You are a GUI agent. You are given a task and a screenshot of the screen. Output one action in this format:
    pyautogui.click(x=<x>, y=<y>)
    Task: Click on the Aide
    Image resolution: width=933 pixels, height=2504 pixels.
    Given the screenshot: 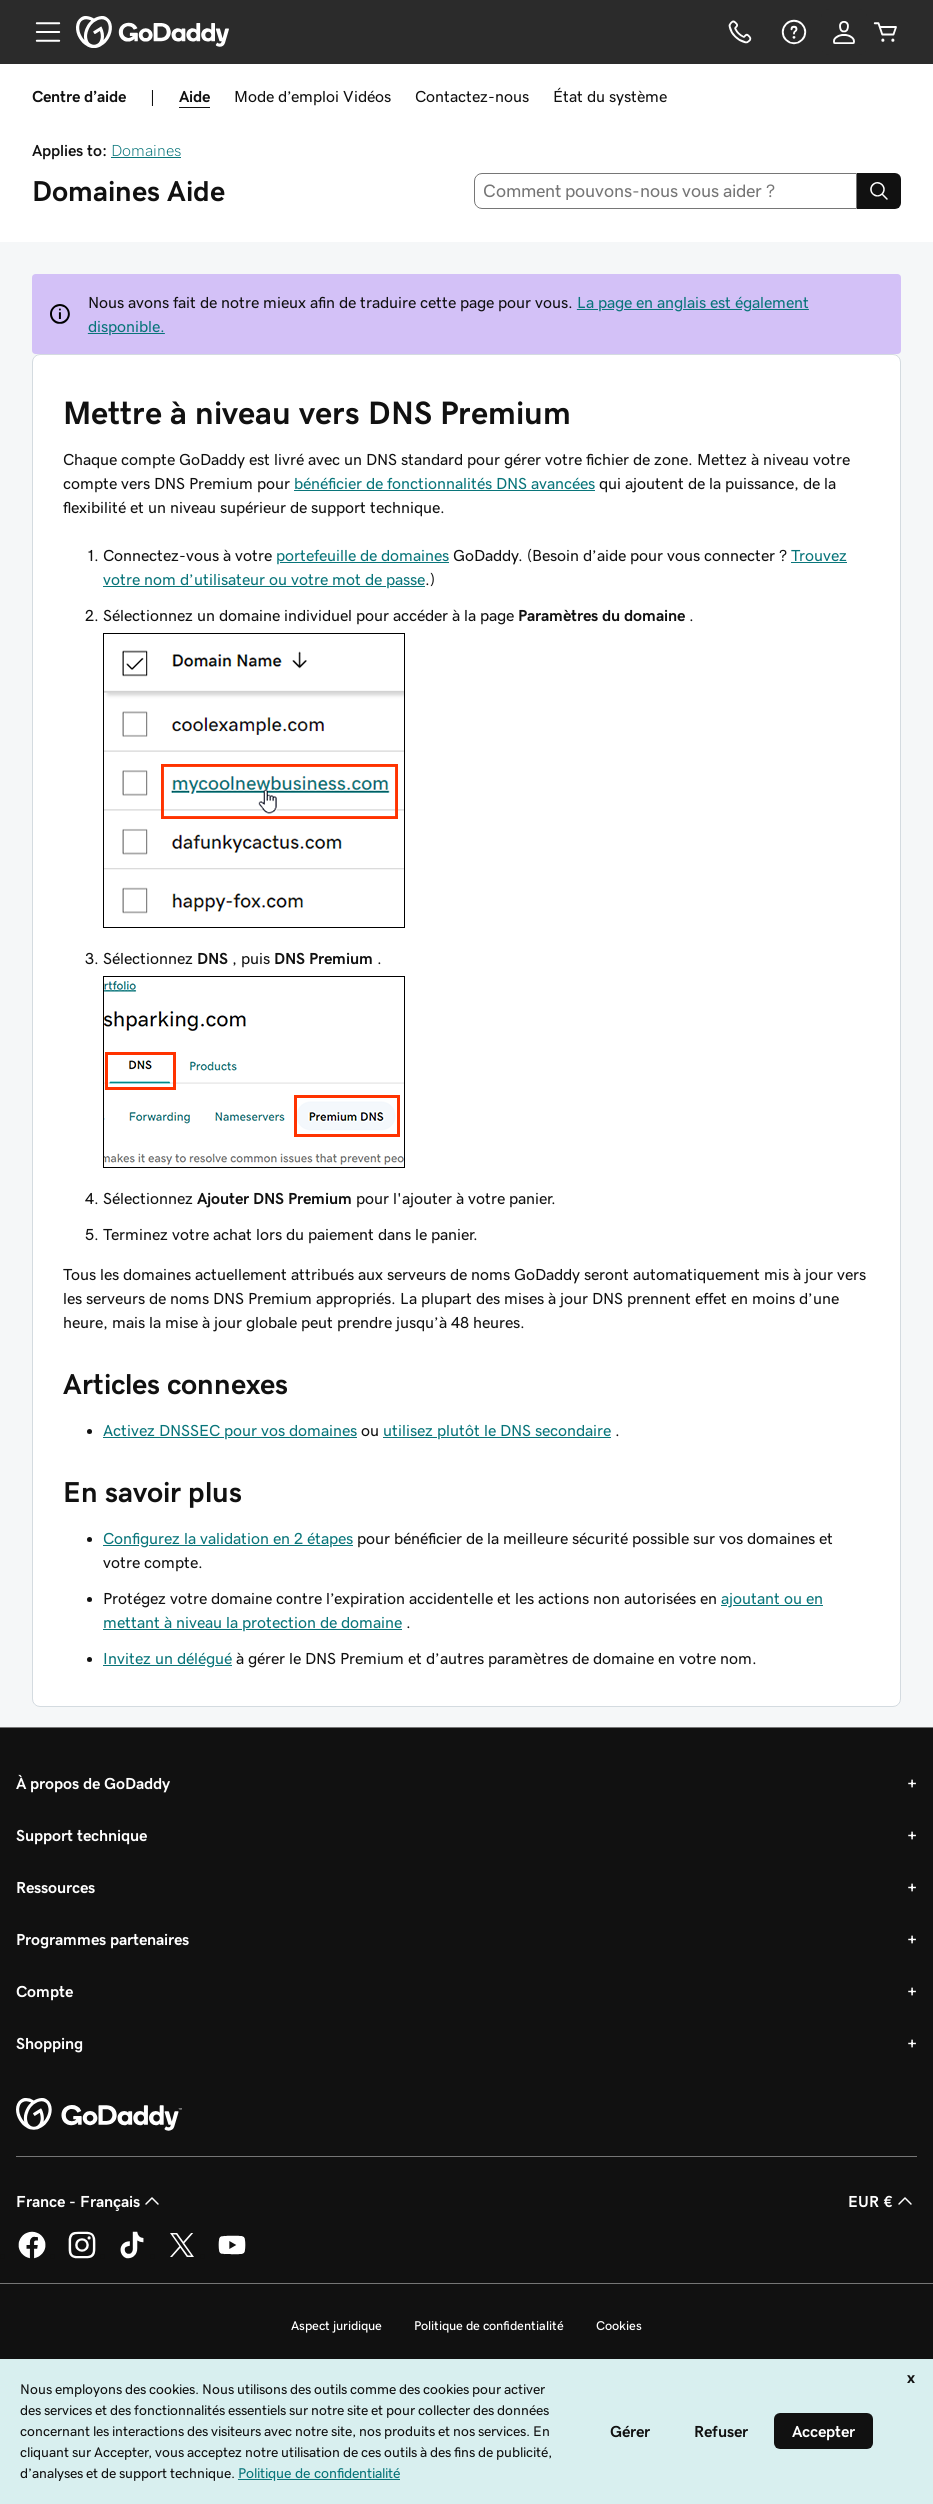 What is the action you would take?
    pyautogui.click(x=194, y=96)
    